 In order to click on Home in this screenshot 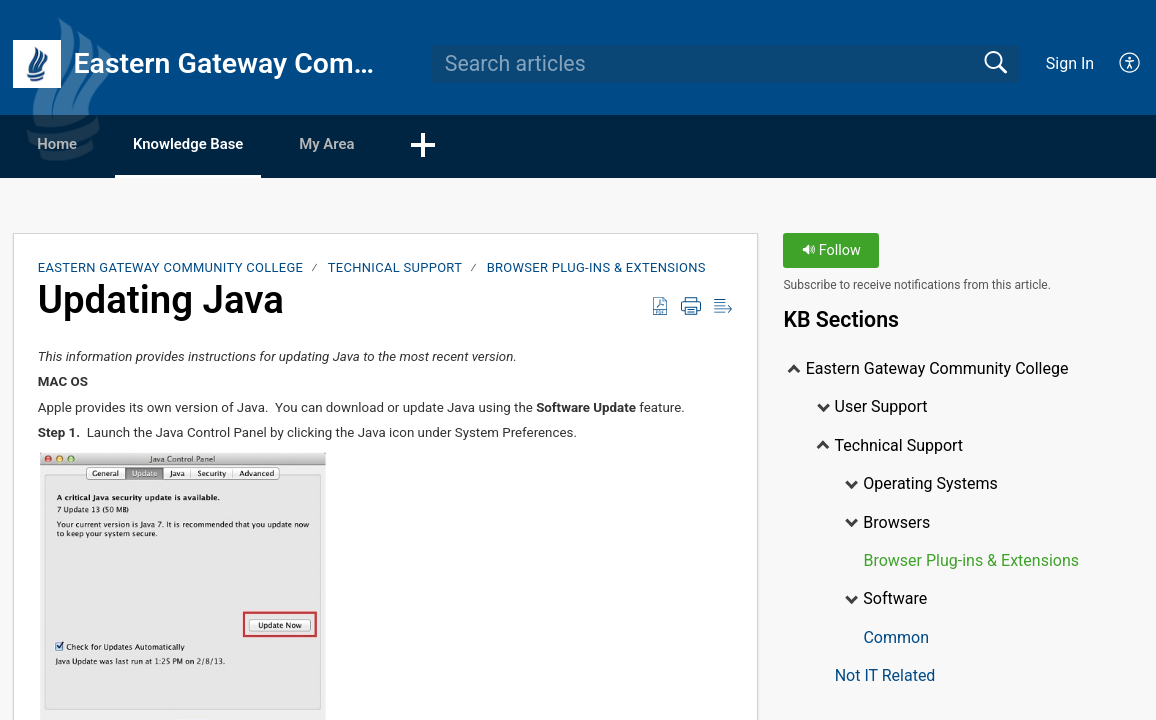, I will do `click(69, 145)`.